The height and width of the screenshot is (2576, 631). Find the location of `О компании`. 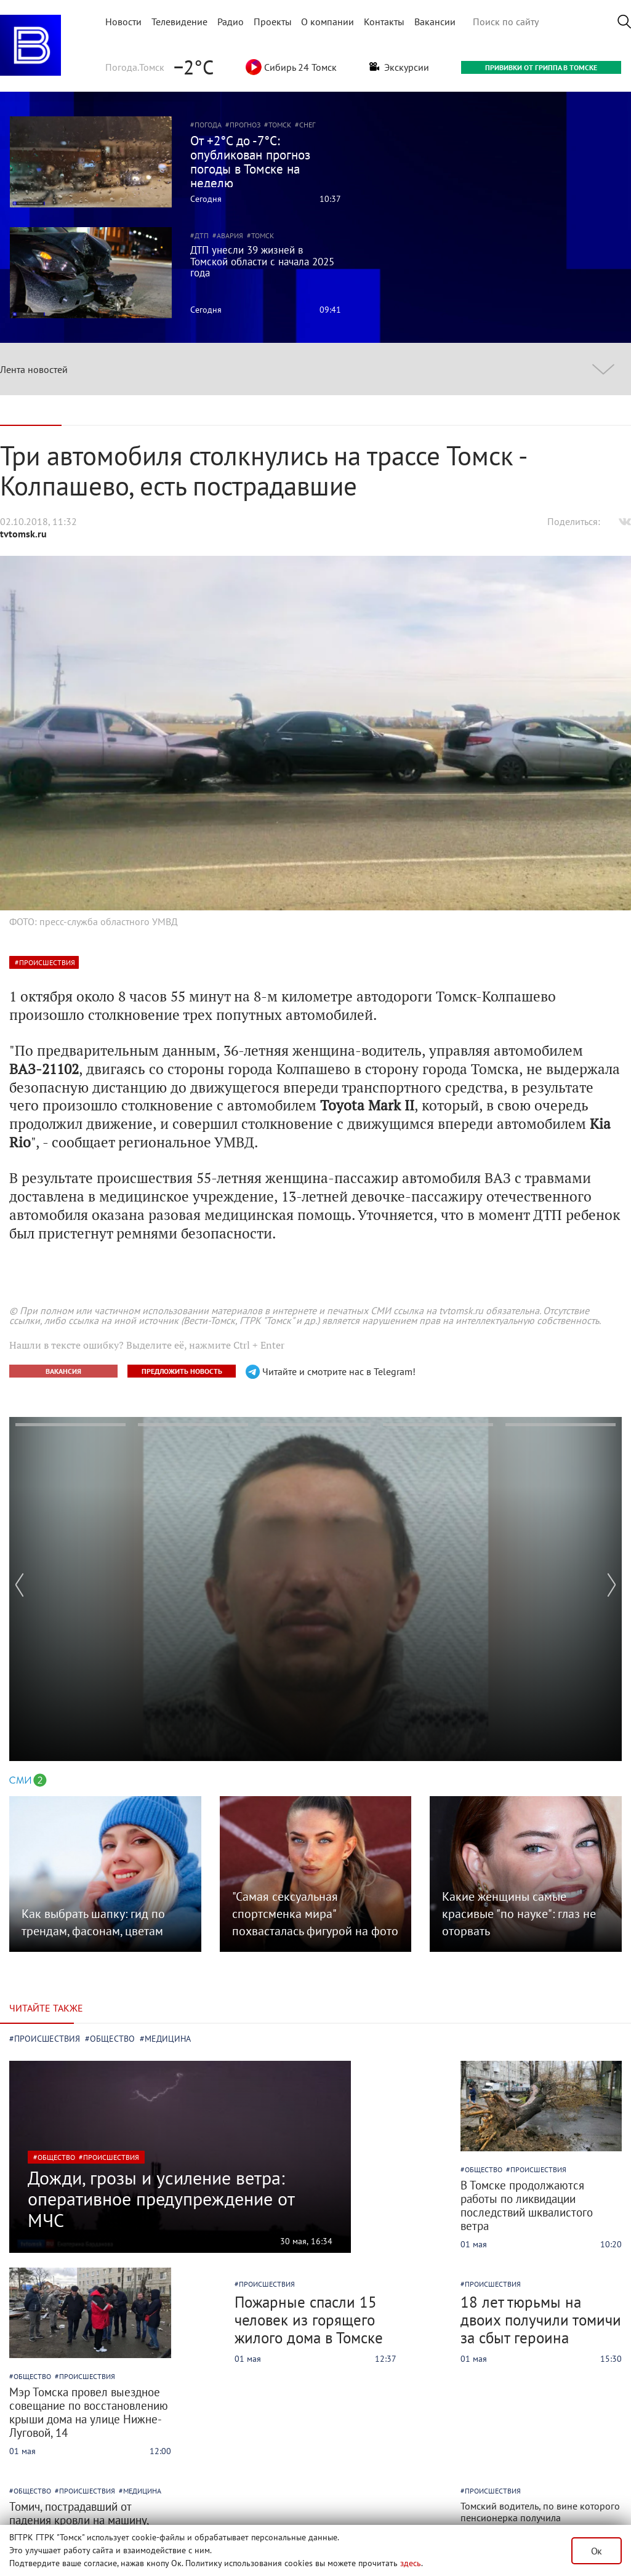

О компании is located at coordinates (327, 21).